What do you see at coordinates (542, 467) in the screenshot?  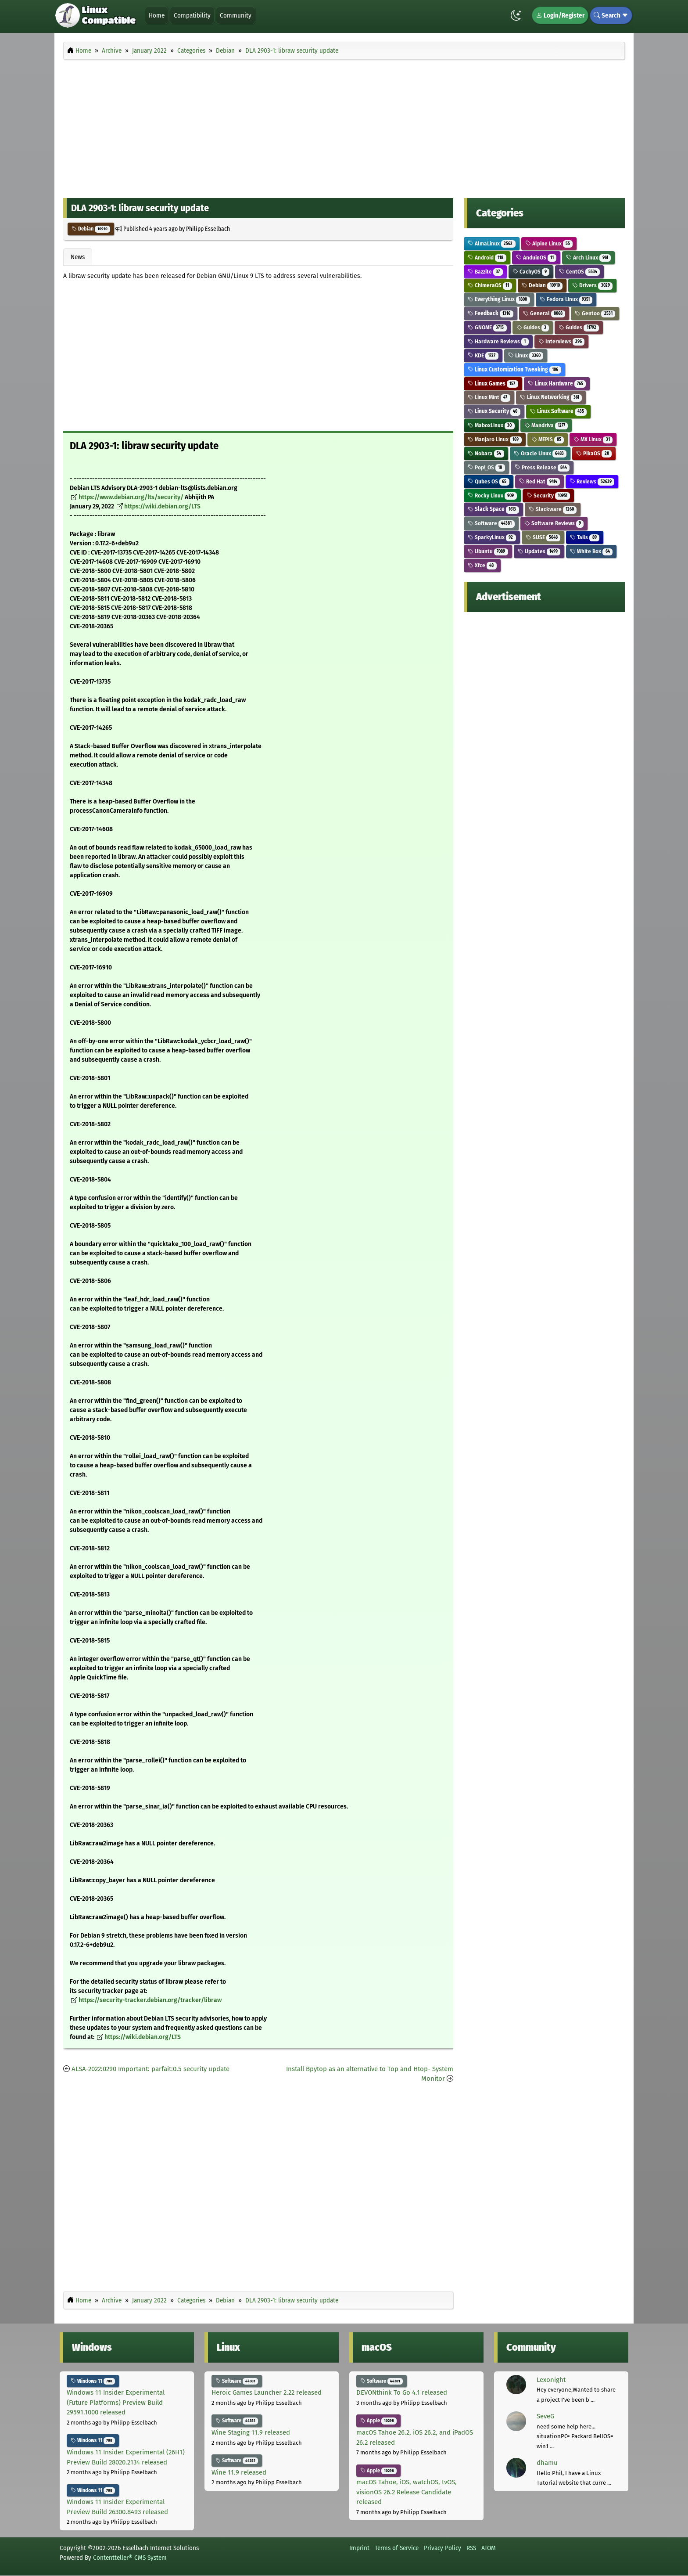 I see `Press Release` at bounding box center [542, 467].